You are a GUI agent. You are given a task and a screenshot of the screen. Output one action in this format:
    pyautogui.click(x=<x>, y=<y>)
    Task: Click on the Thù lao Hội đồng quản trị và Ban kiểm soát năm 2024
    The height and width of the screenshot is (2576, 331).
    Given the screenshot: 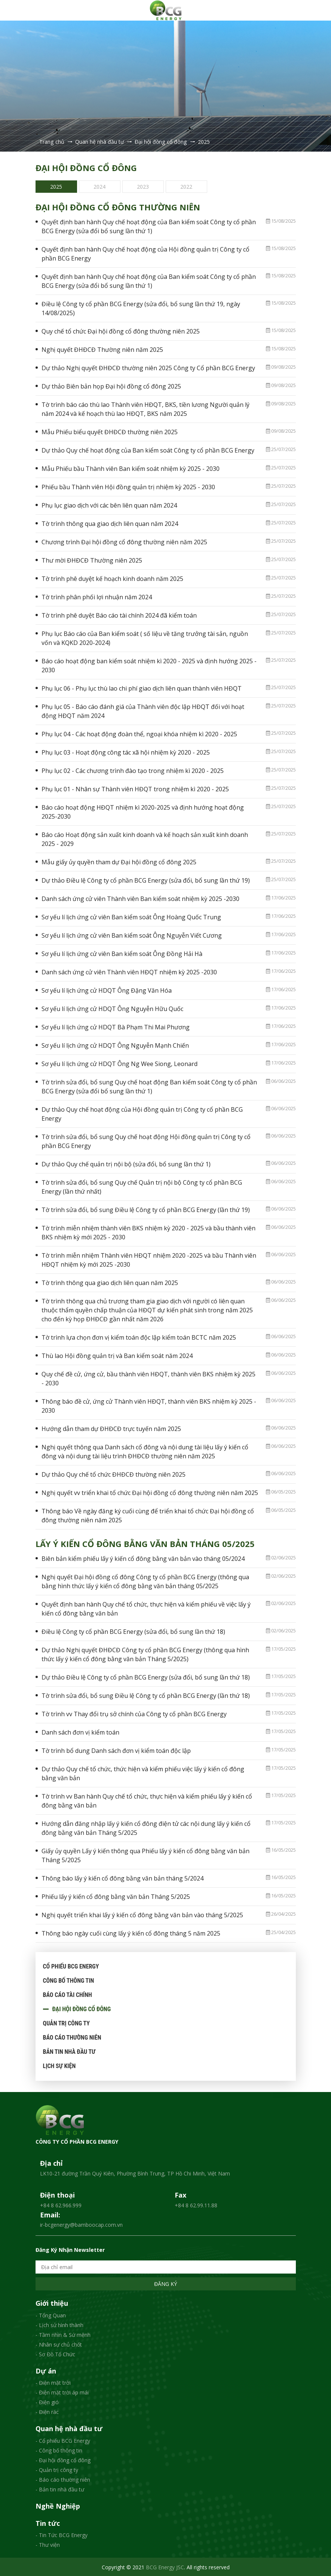 What is the action you would take?
    pyautogui.click(x=117, y=1355)
    